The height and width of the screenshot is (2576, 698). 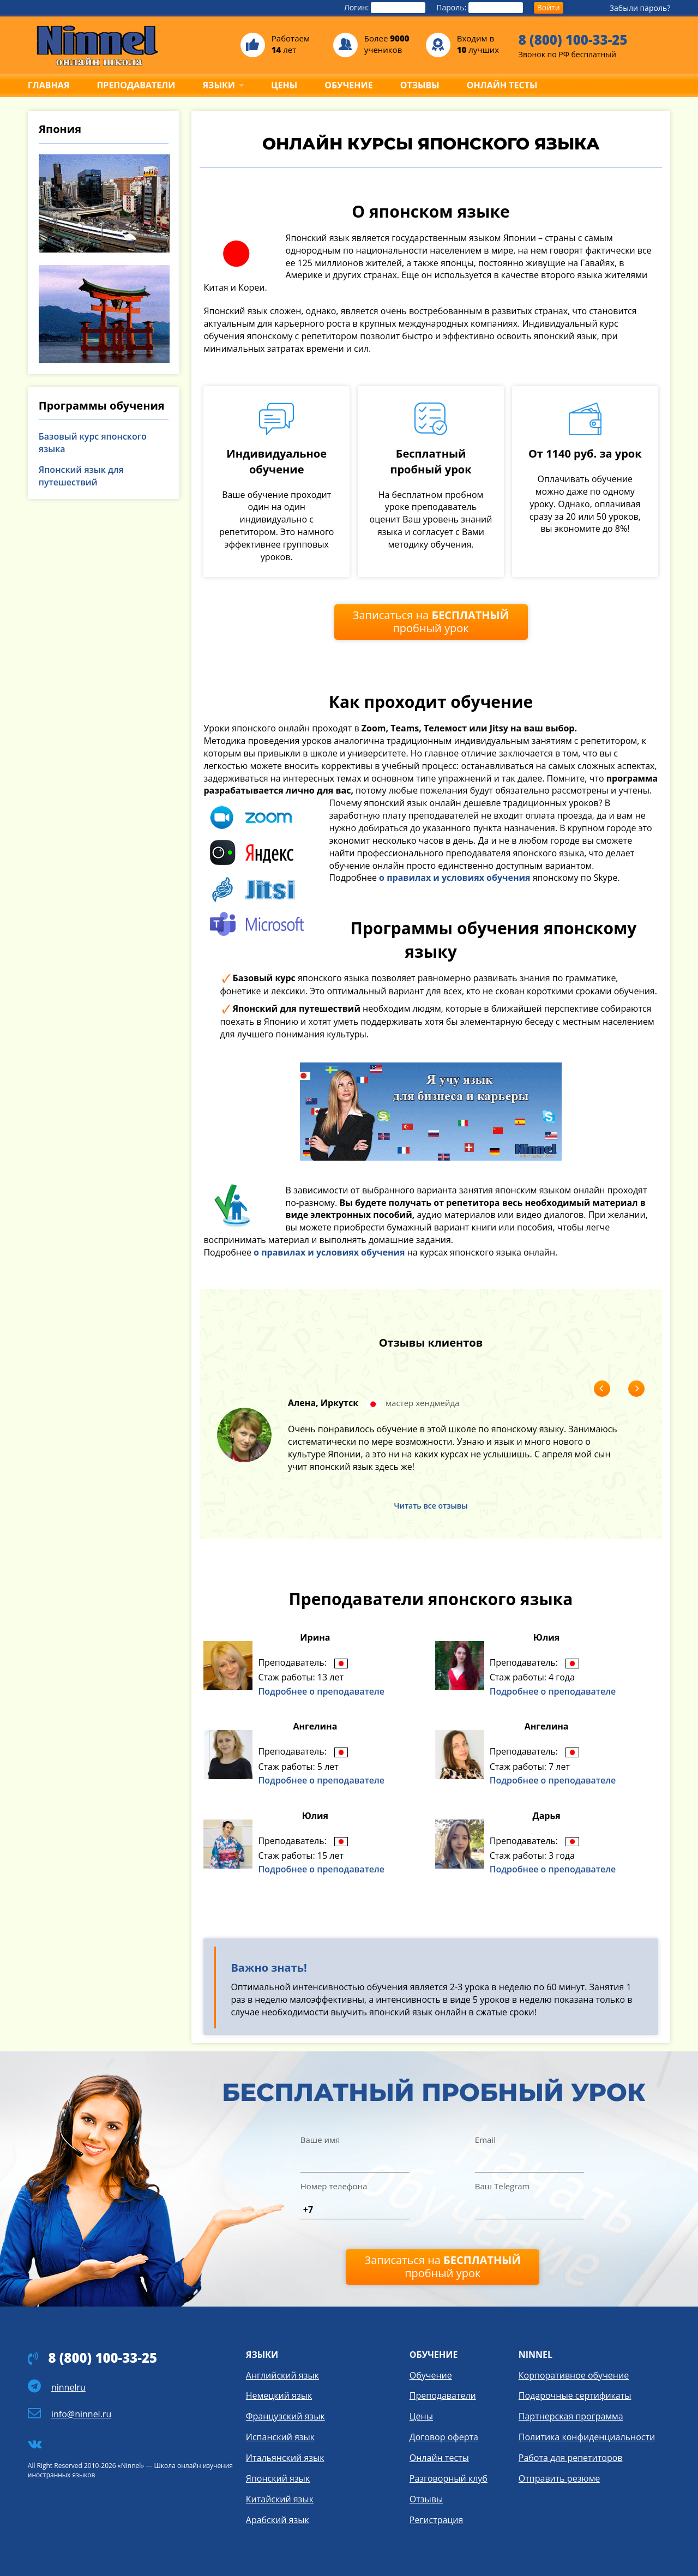 I want to click on Немецкий язык, so click(x=279, y=2395).